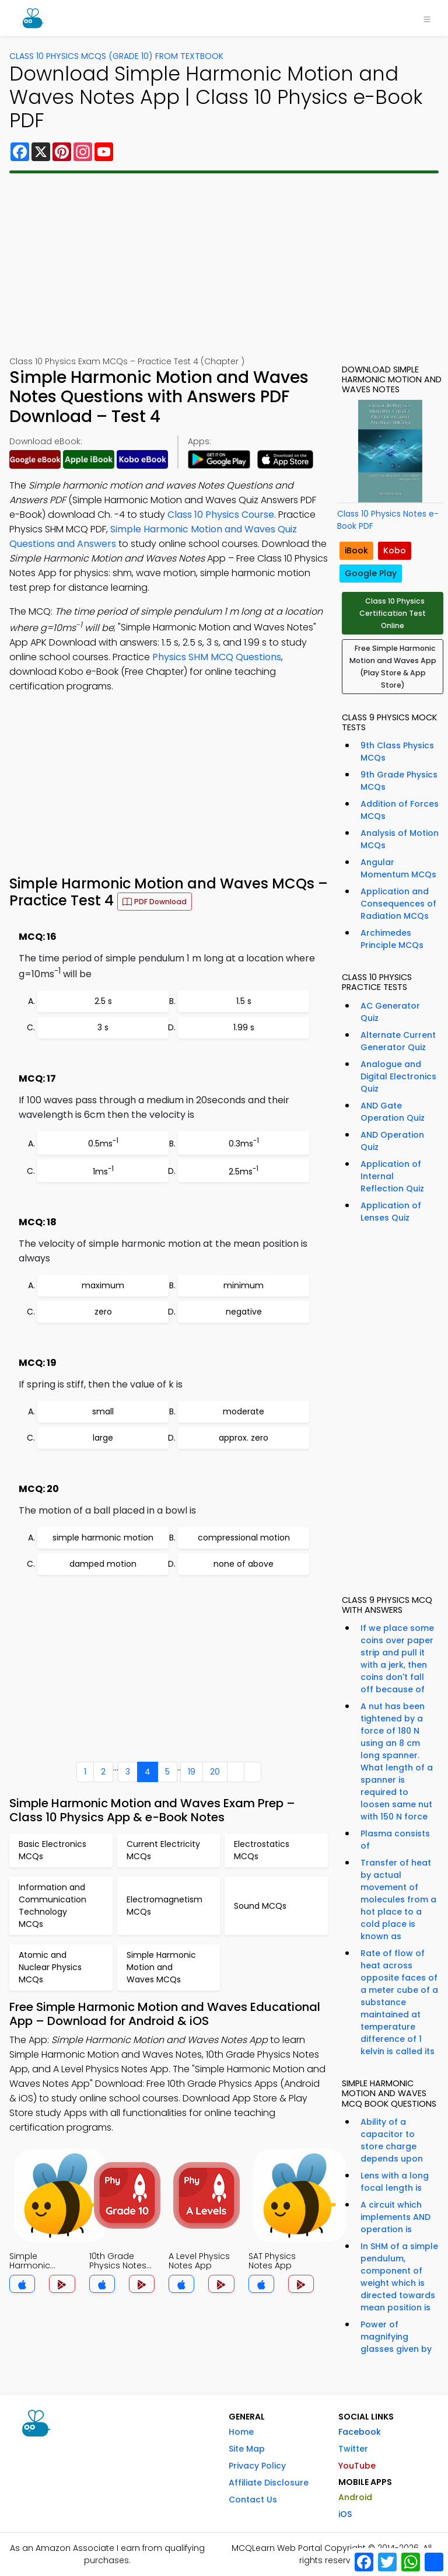 The height and width of the screenshot is (2576, 448). What do you see at coordinates (397, 1658) in the screenshot?
I see `If we place some coins over paper strip and pull it with a jerk, then coins don't fall off because of` at bounding box center [397, 1658].